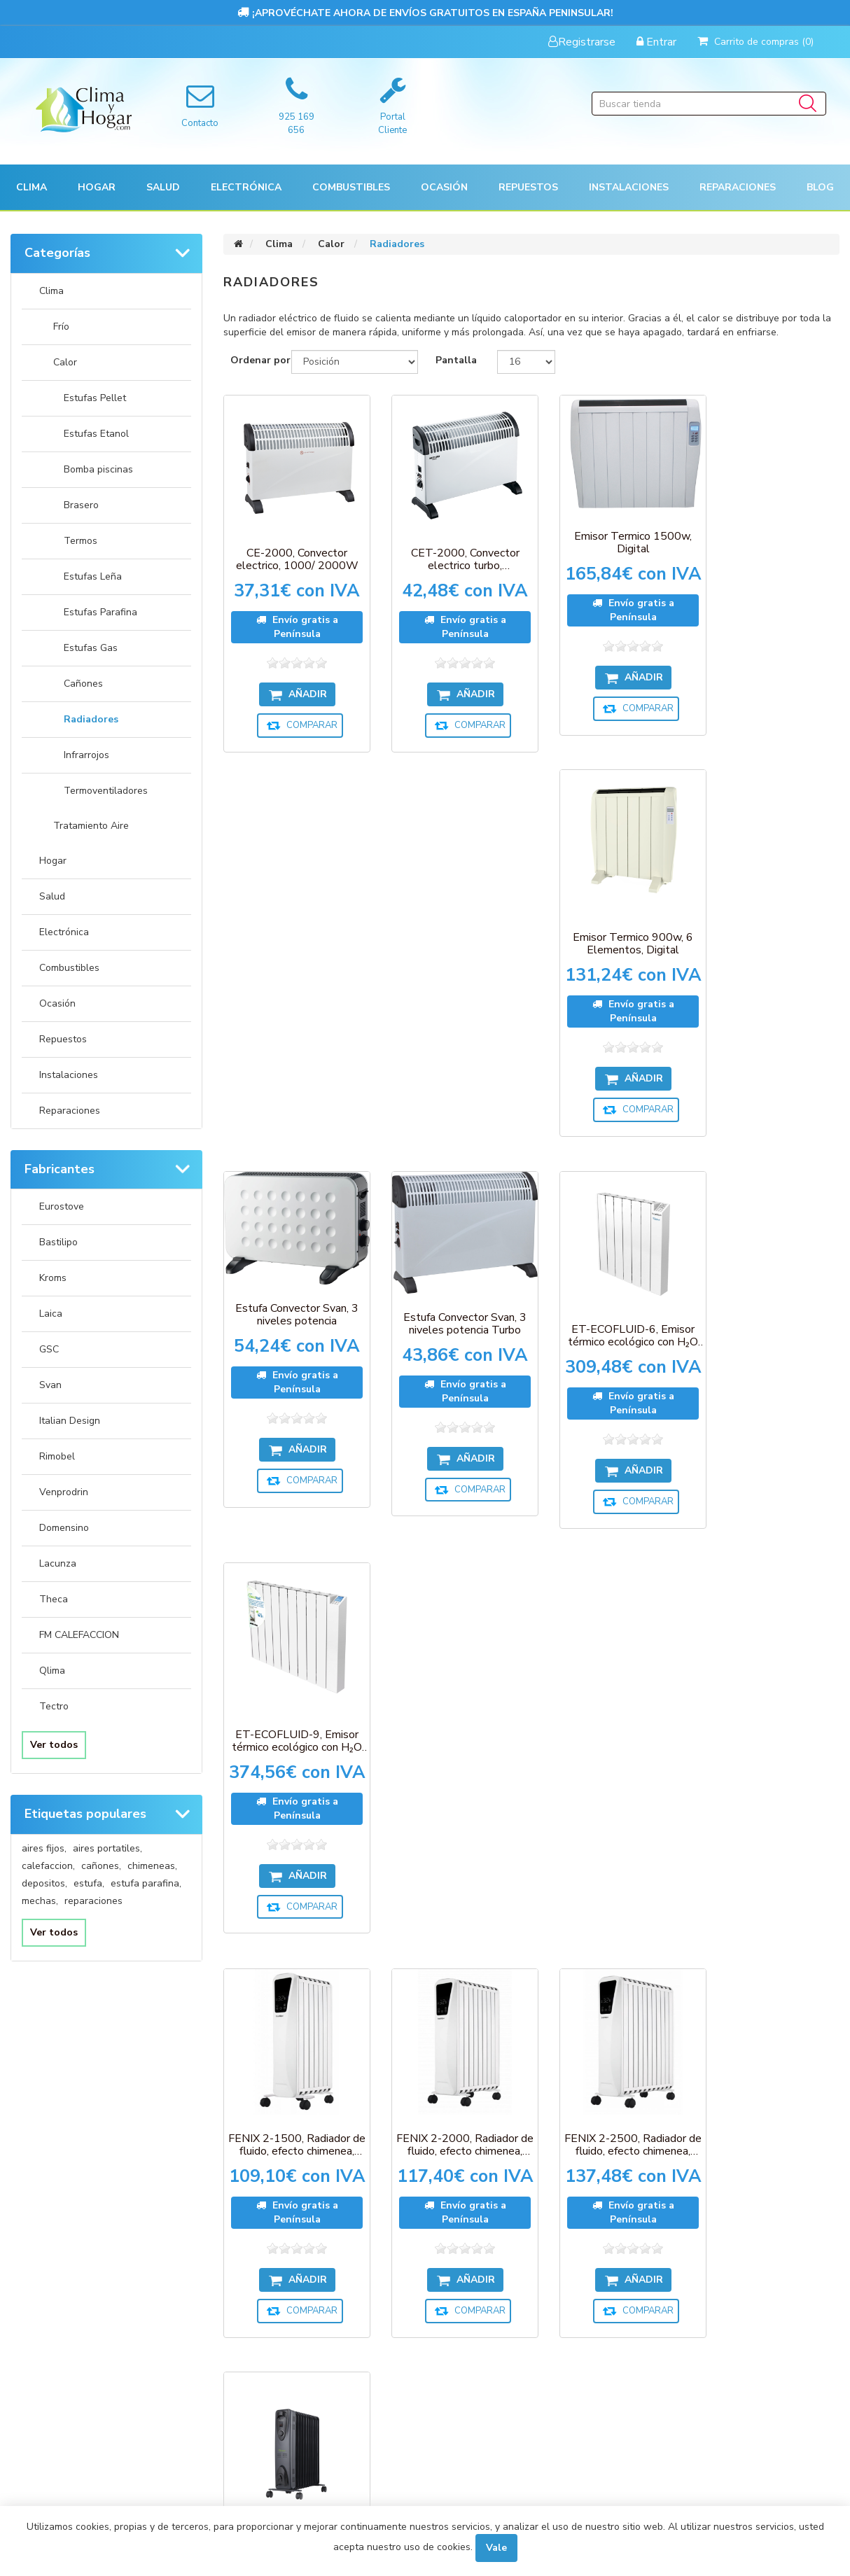  I want to click on estufa, so click(89, 1883).